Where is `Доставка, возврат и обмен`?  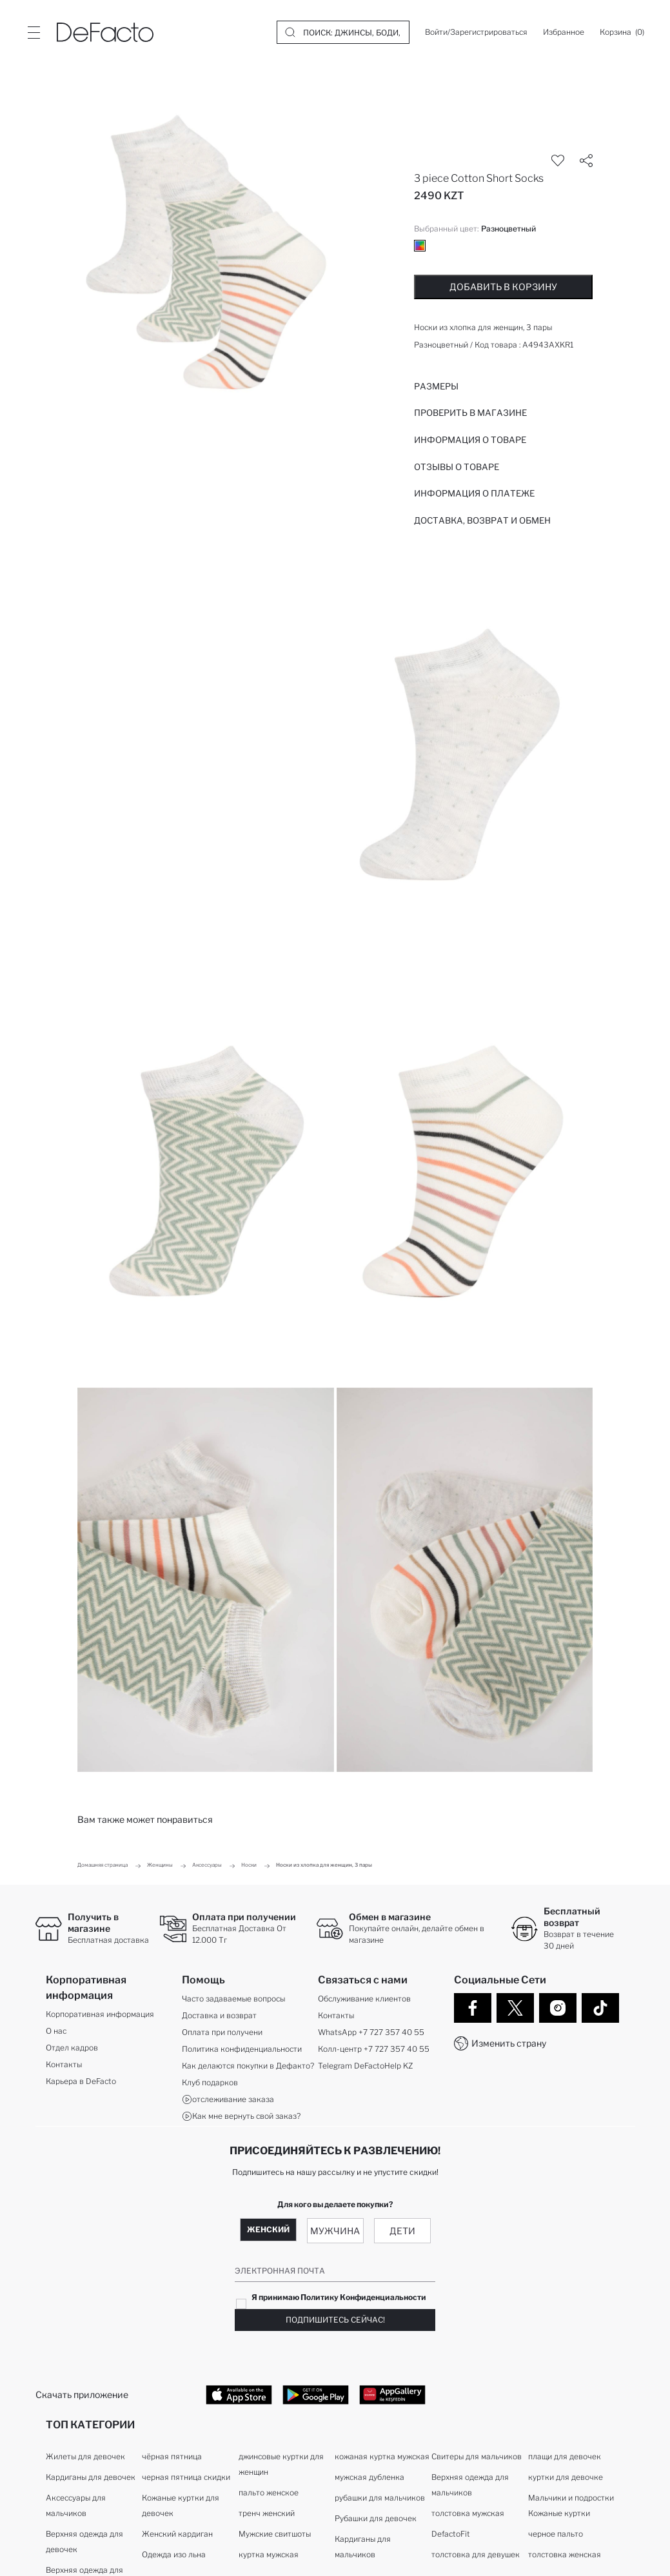 Доставка, возврат и обмен is located at coordinates (482, 520).